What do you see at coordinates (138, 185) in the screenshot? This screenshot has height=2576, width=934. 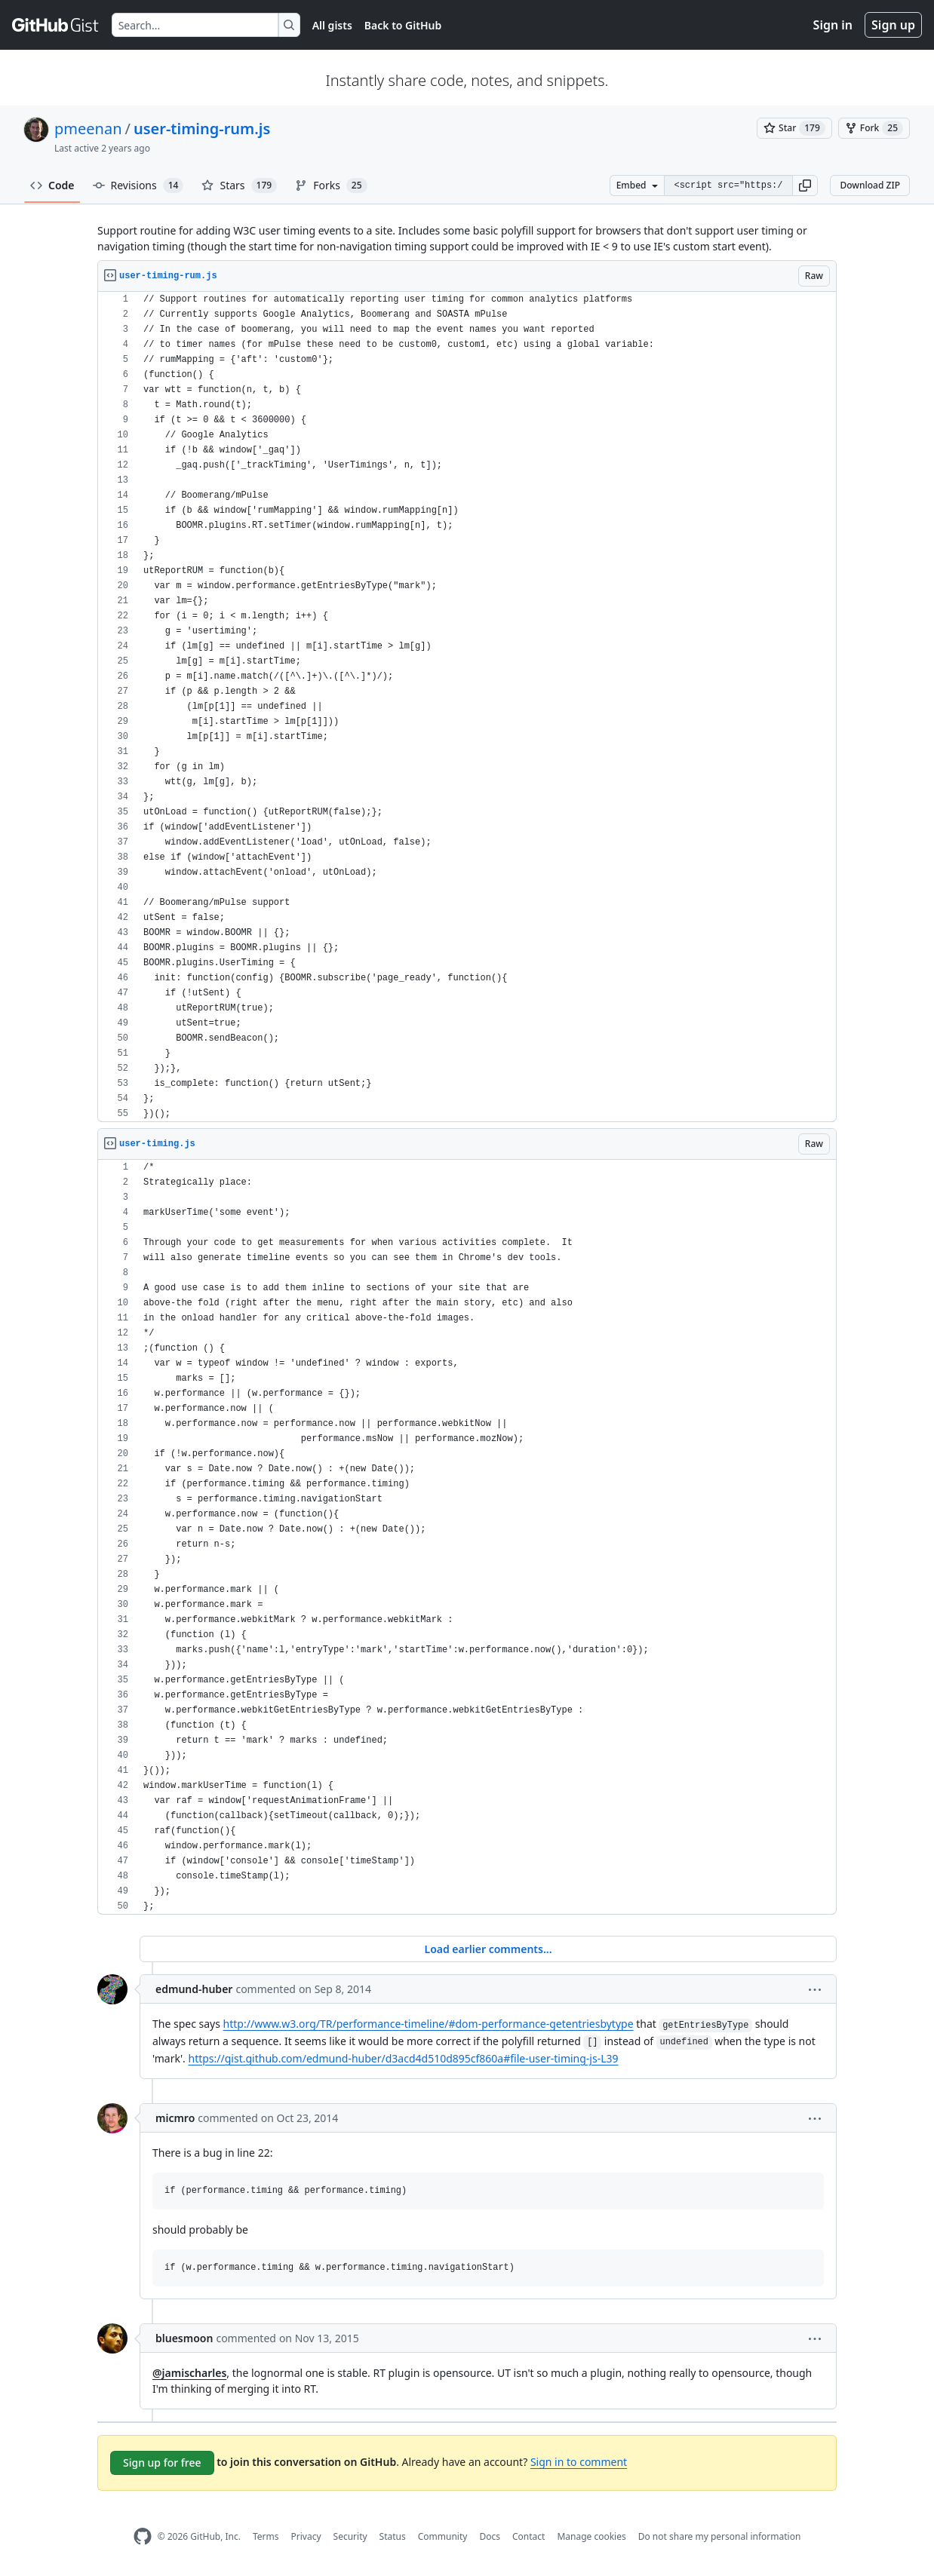 I see `Revisions` at bounding box center [138, 185].